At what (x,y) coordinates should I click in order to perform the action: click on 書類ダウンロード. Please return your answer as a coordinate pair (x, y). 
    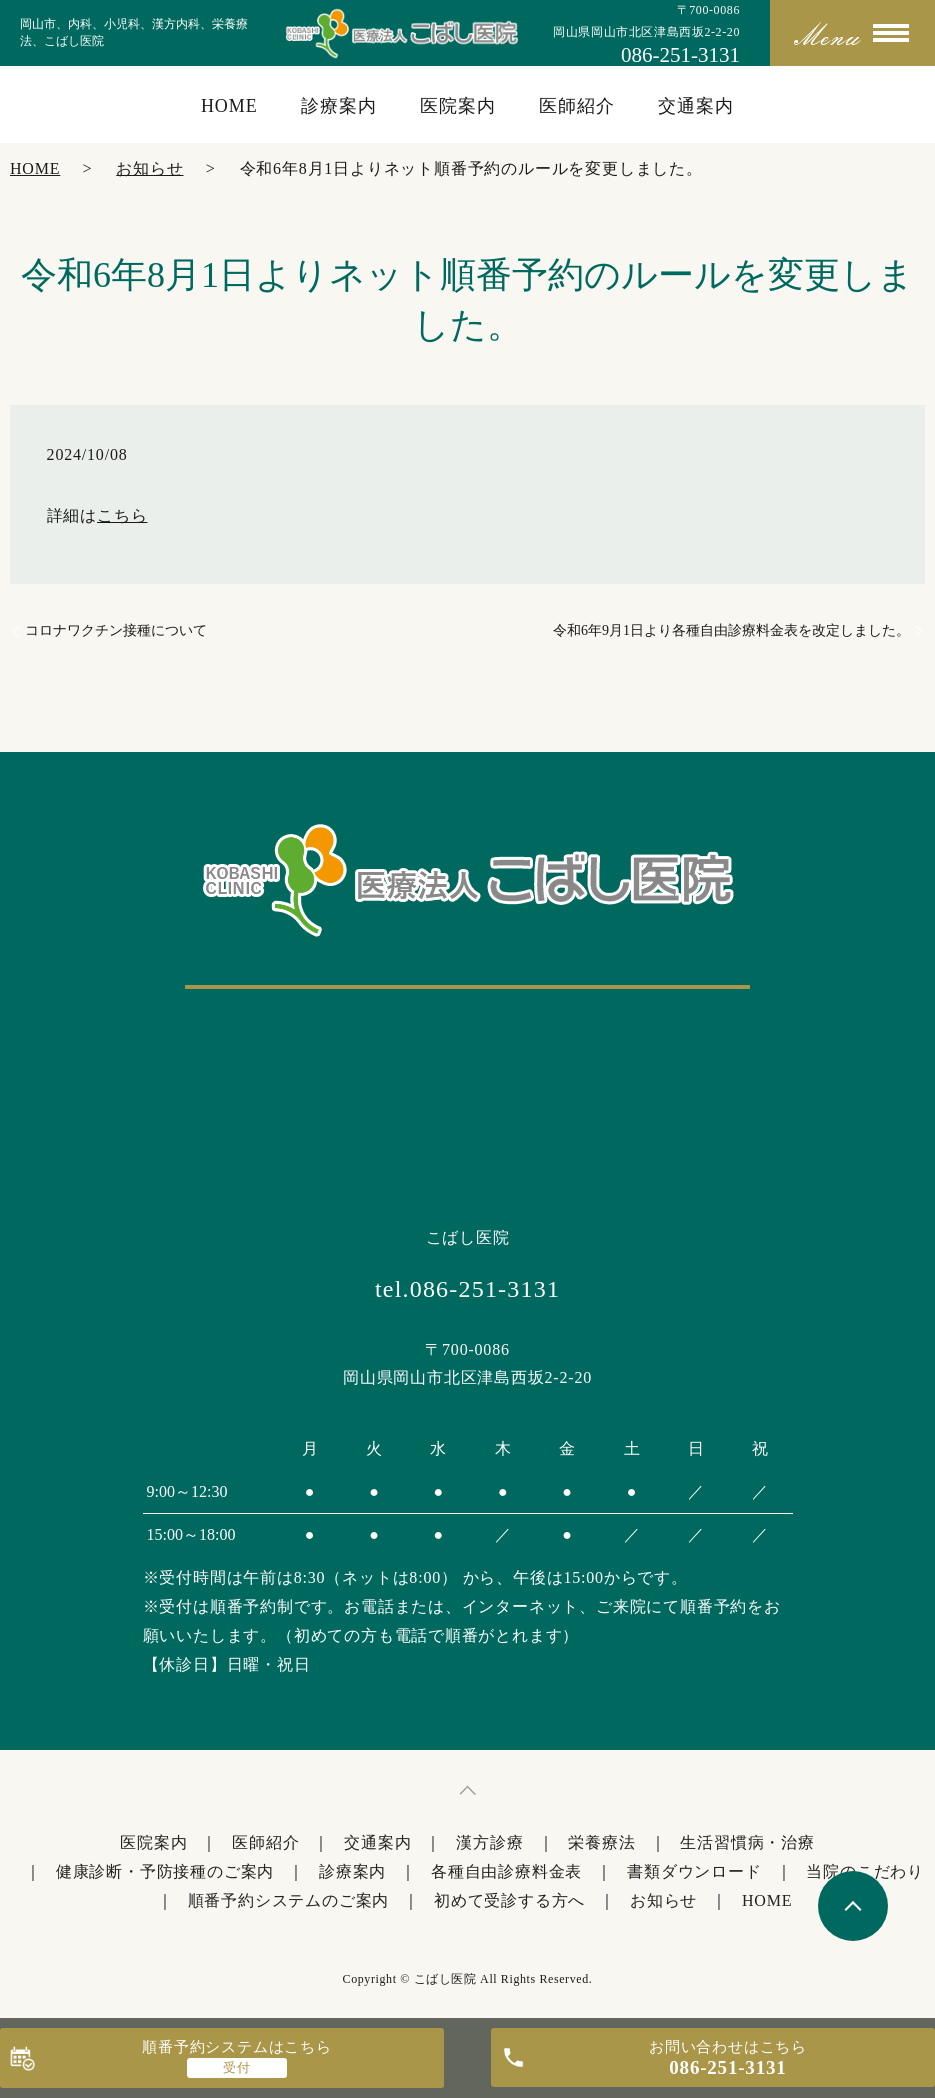
    Looking at the image, I should click on (694, 1871).